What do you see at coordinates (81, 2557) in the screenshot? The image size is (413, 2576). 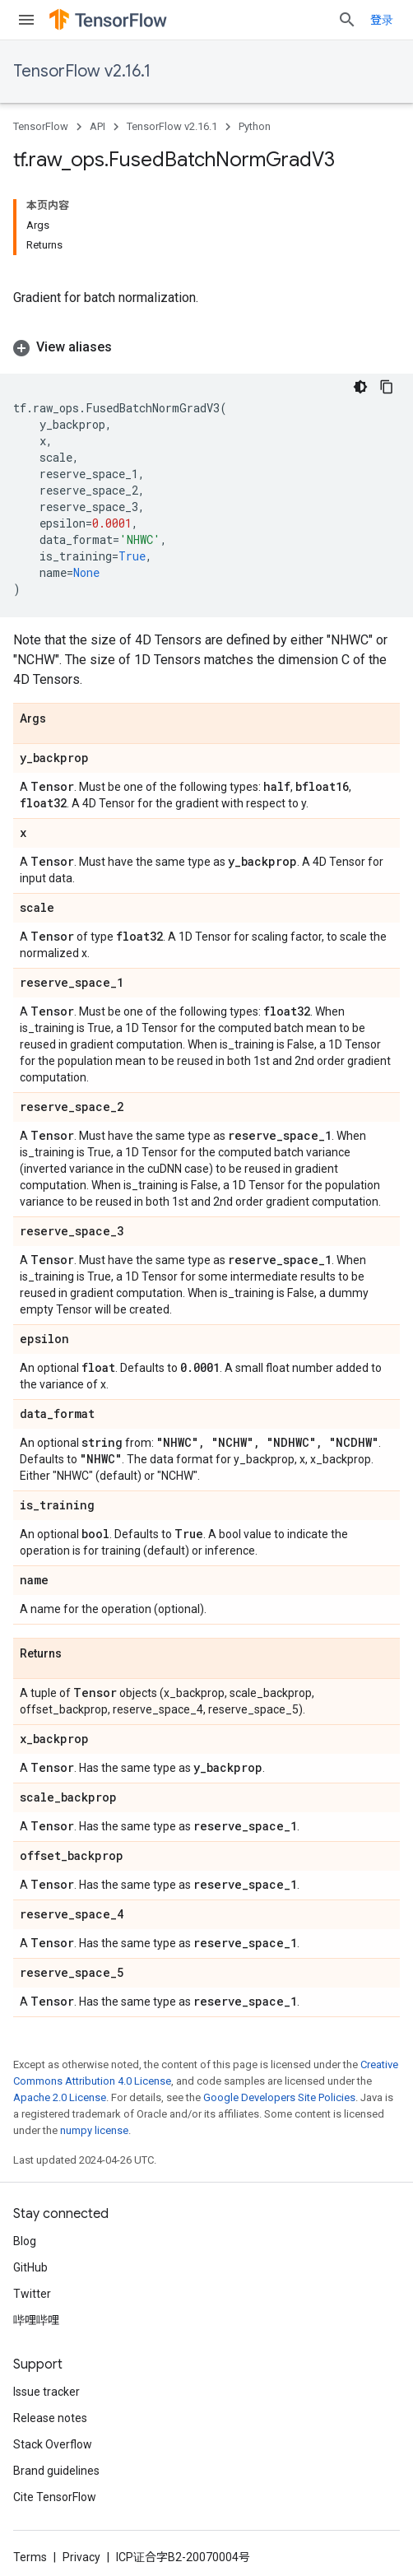 I see `Privacy` at bounding box center [81, 2557].